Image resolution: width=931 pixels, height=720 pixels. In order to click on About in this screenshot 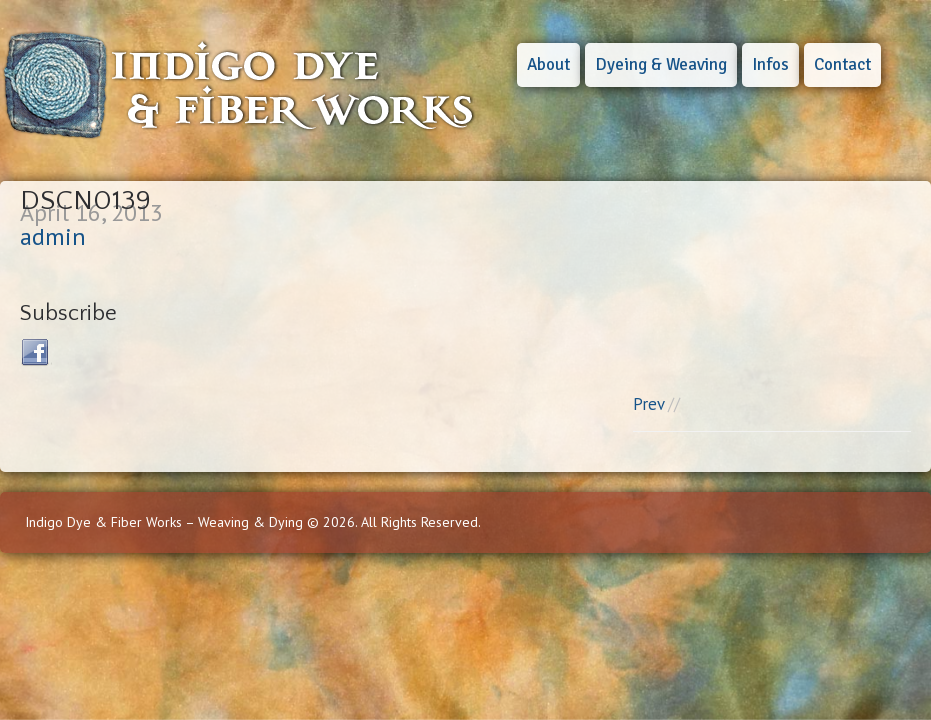, I will do `click(548, 64)`.